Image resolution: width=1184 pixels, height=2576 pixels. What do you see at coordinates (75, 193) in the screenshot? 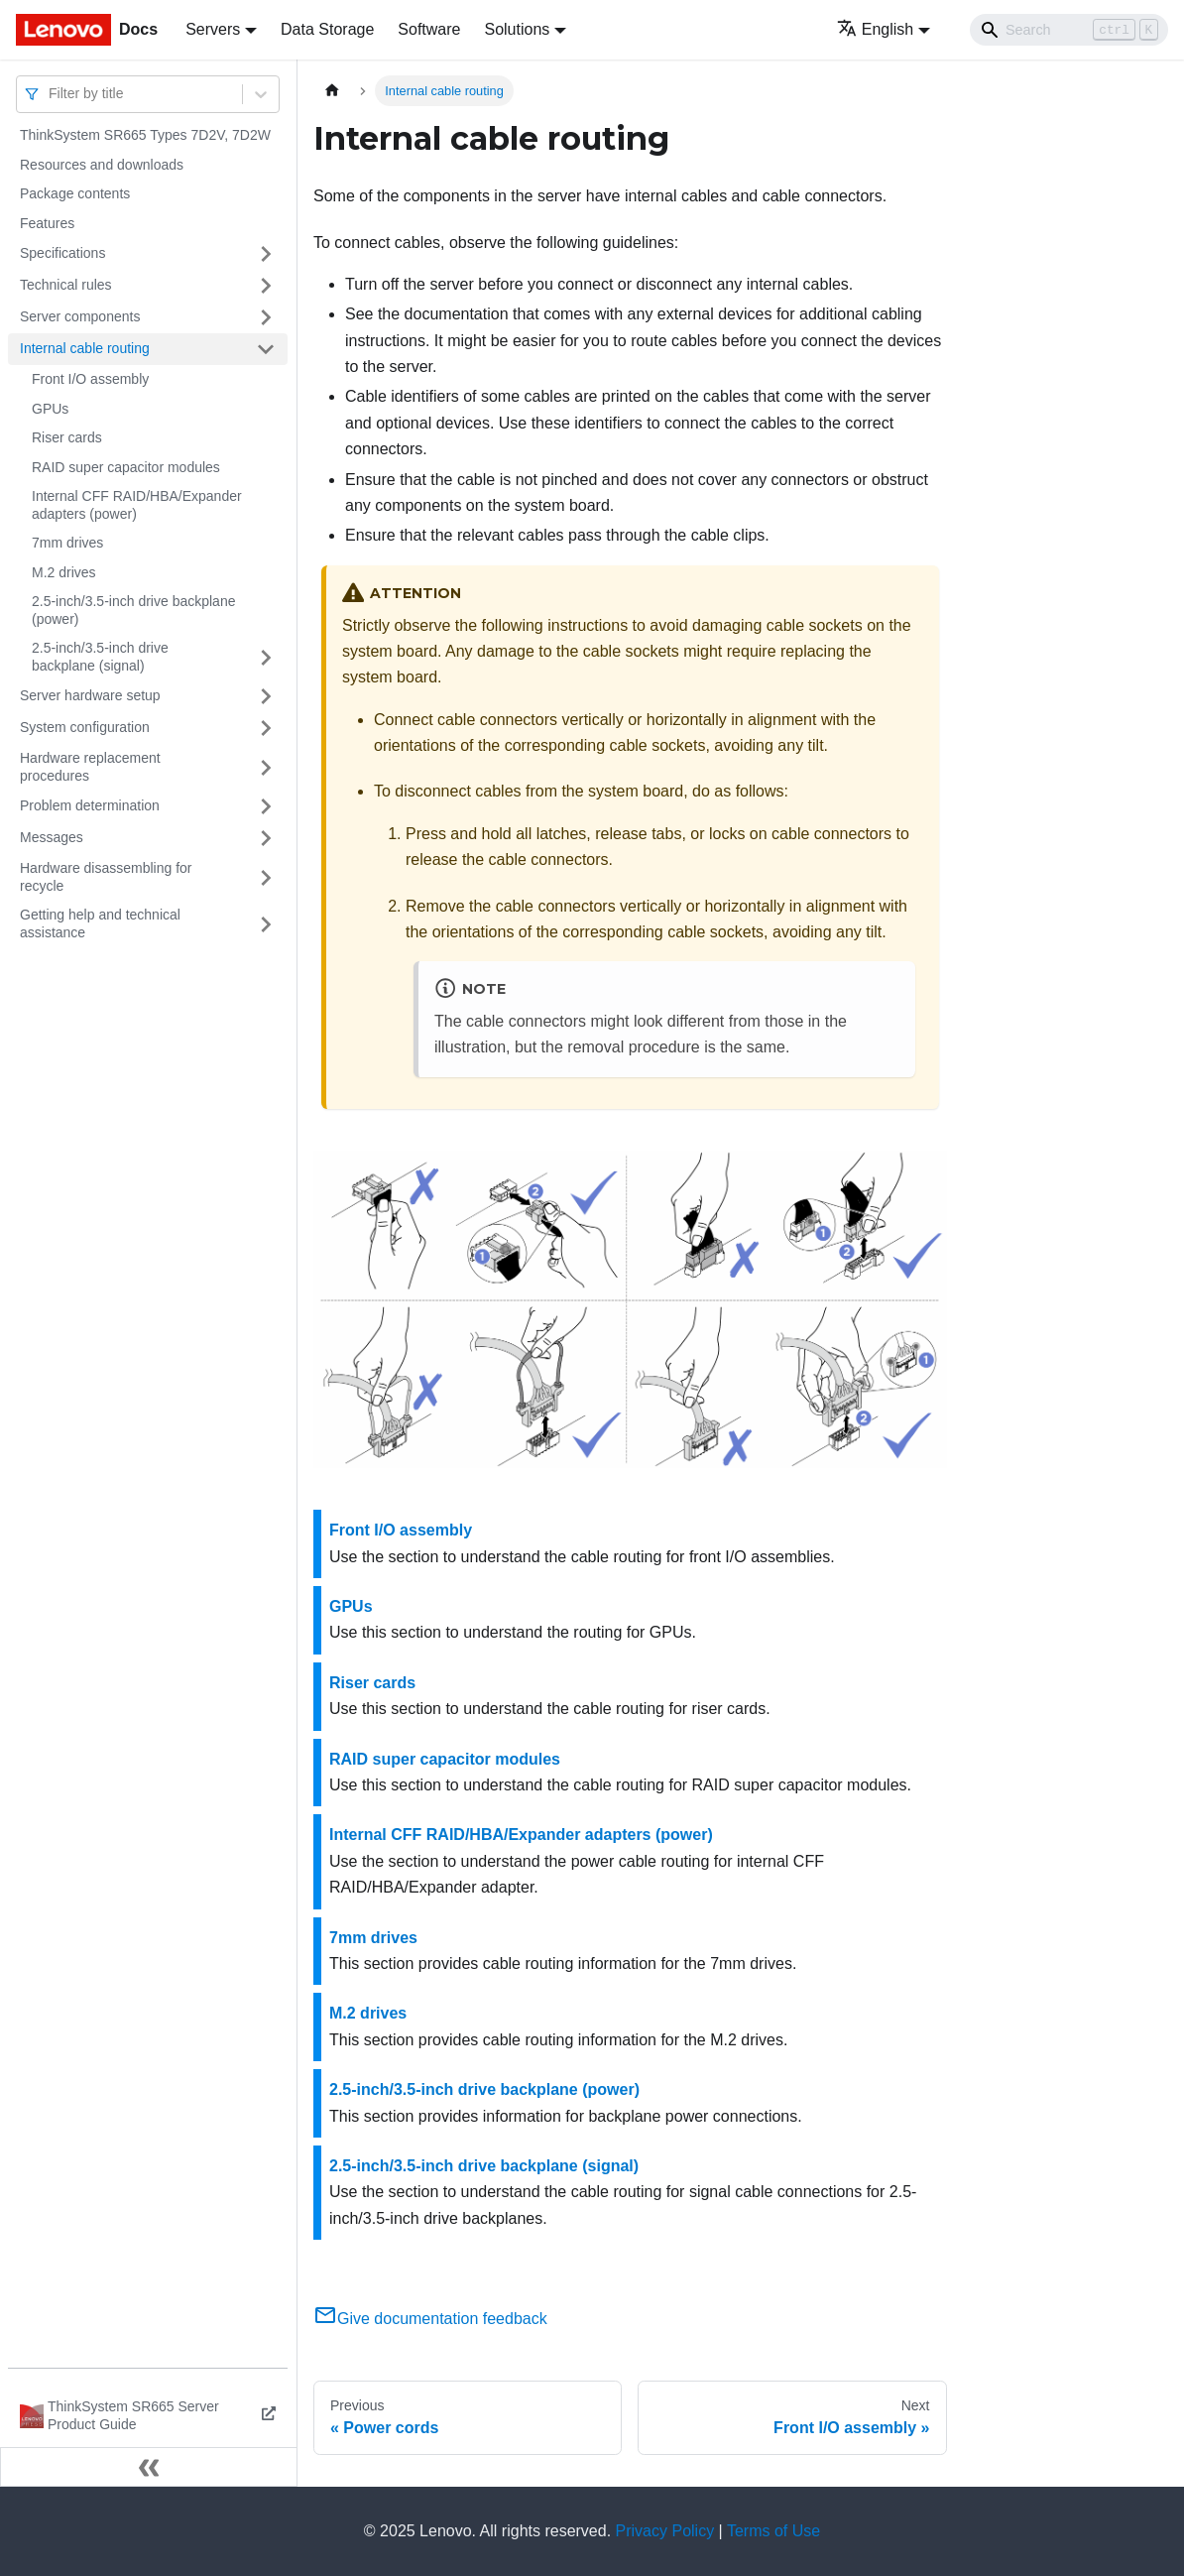
I see `Package contents` at bounding box center [75, 193].